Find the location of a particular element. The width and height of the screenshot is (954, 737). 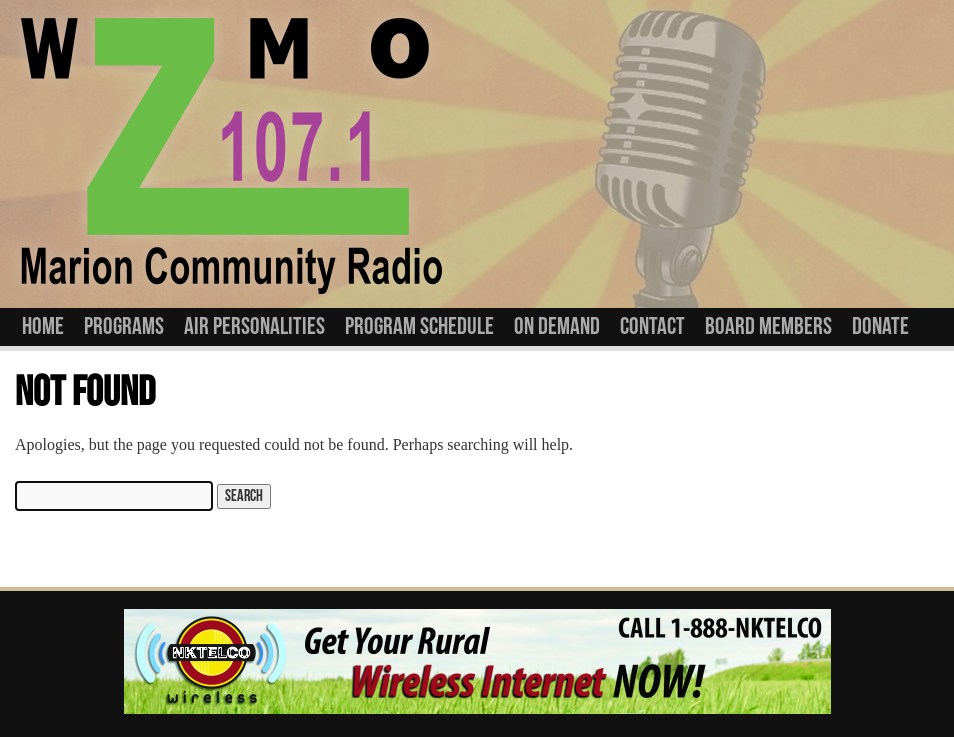

WZMO 107.1 FM Community Radio is located at coordinates (231, 154).